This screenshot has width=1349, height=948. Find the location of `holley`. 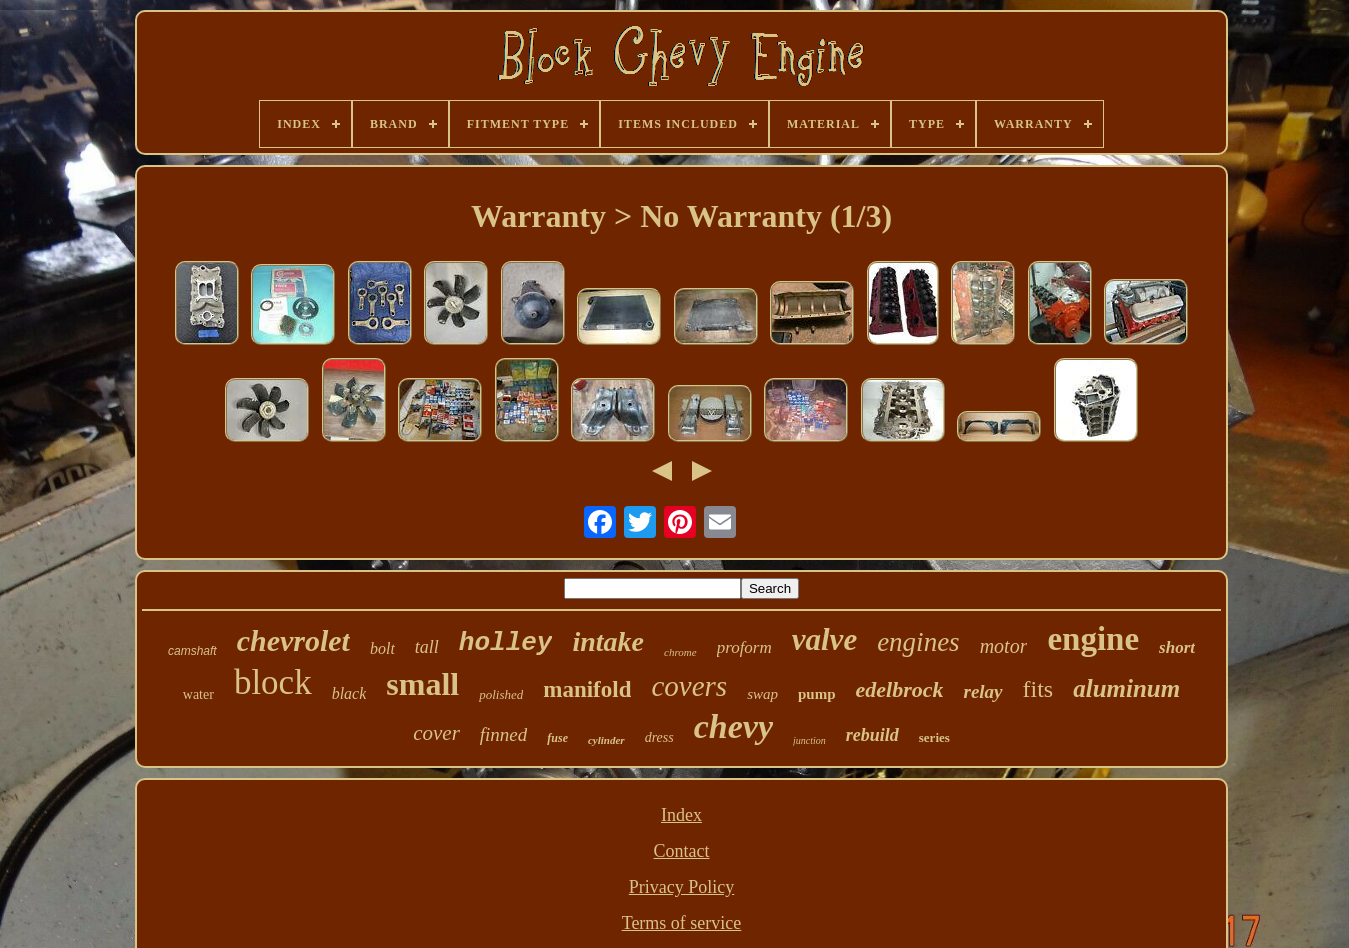

holley is located at coordinates (506, 643).